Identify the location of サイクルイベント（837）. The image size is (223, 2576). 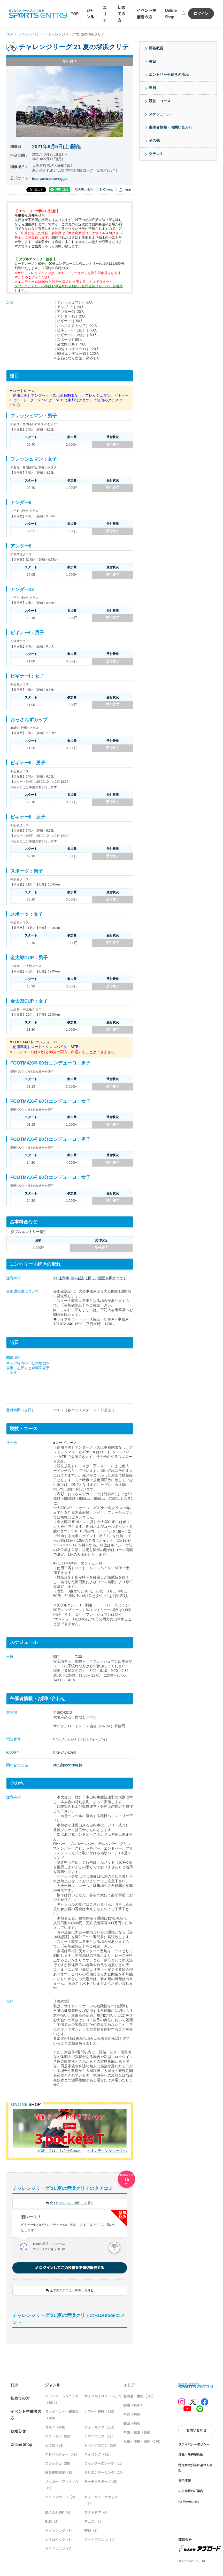
(103, 2397).